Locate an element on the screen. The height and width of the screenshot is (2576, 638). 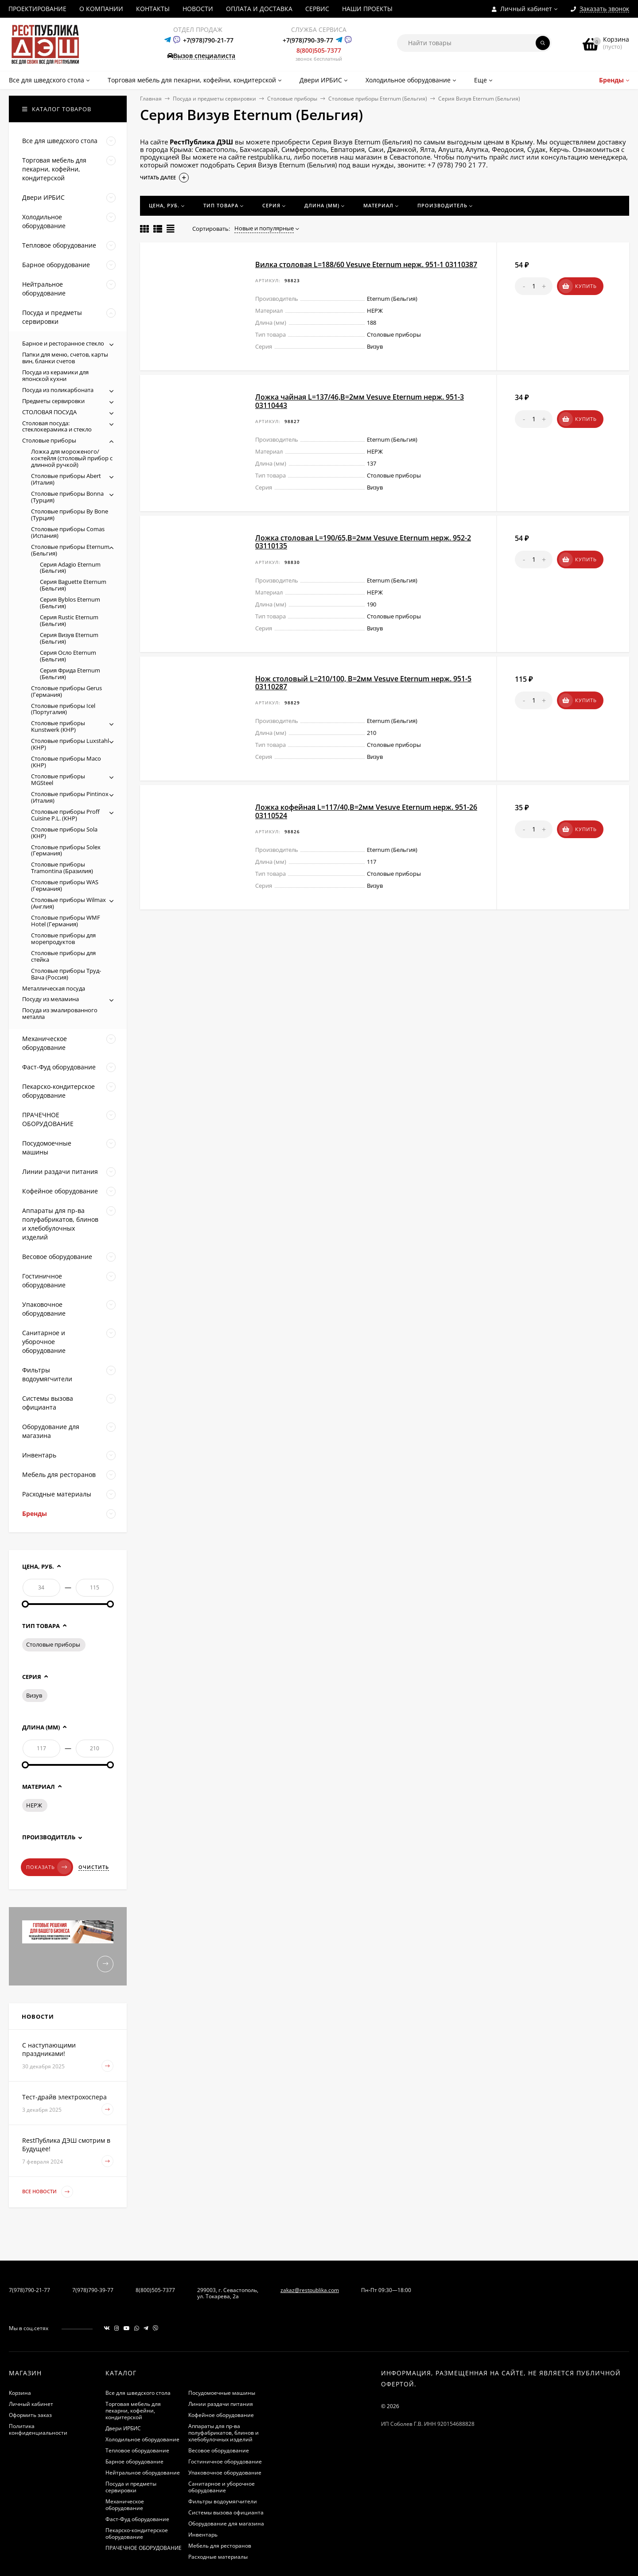
Тепловое оборудование is located at coordinates (137, 2450).